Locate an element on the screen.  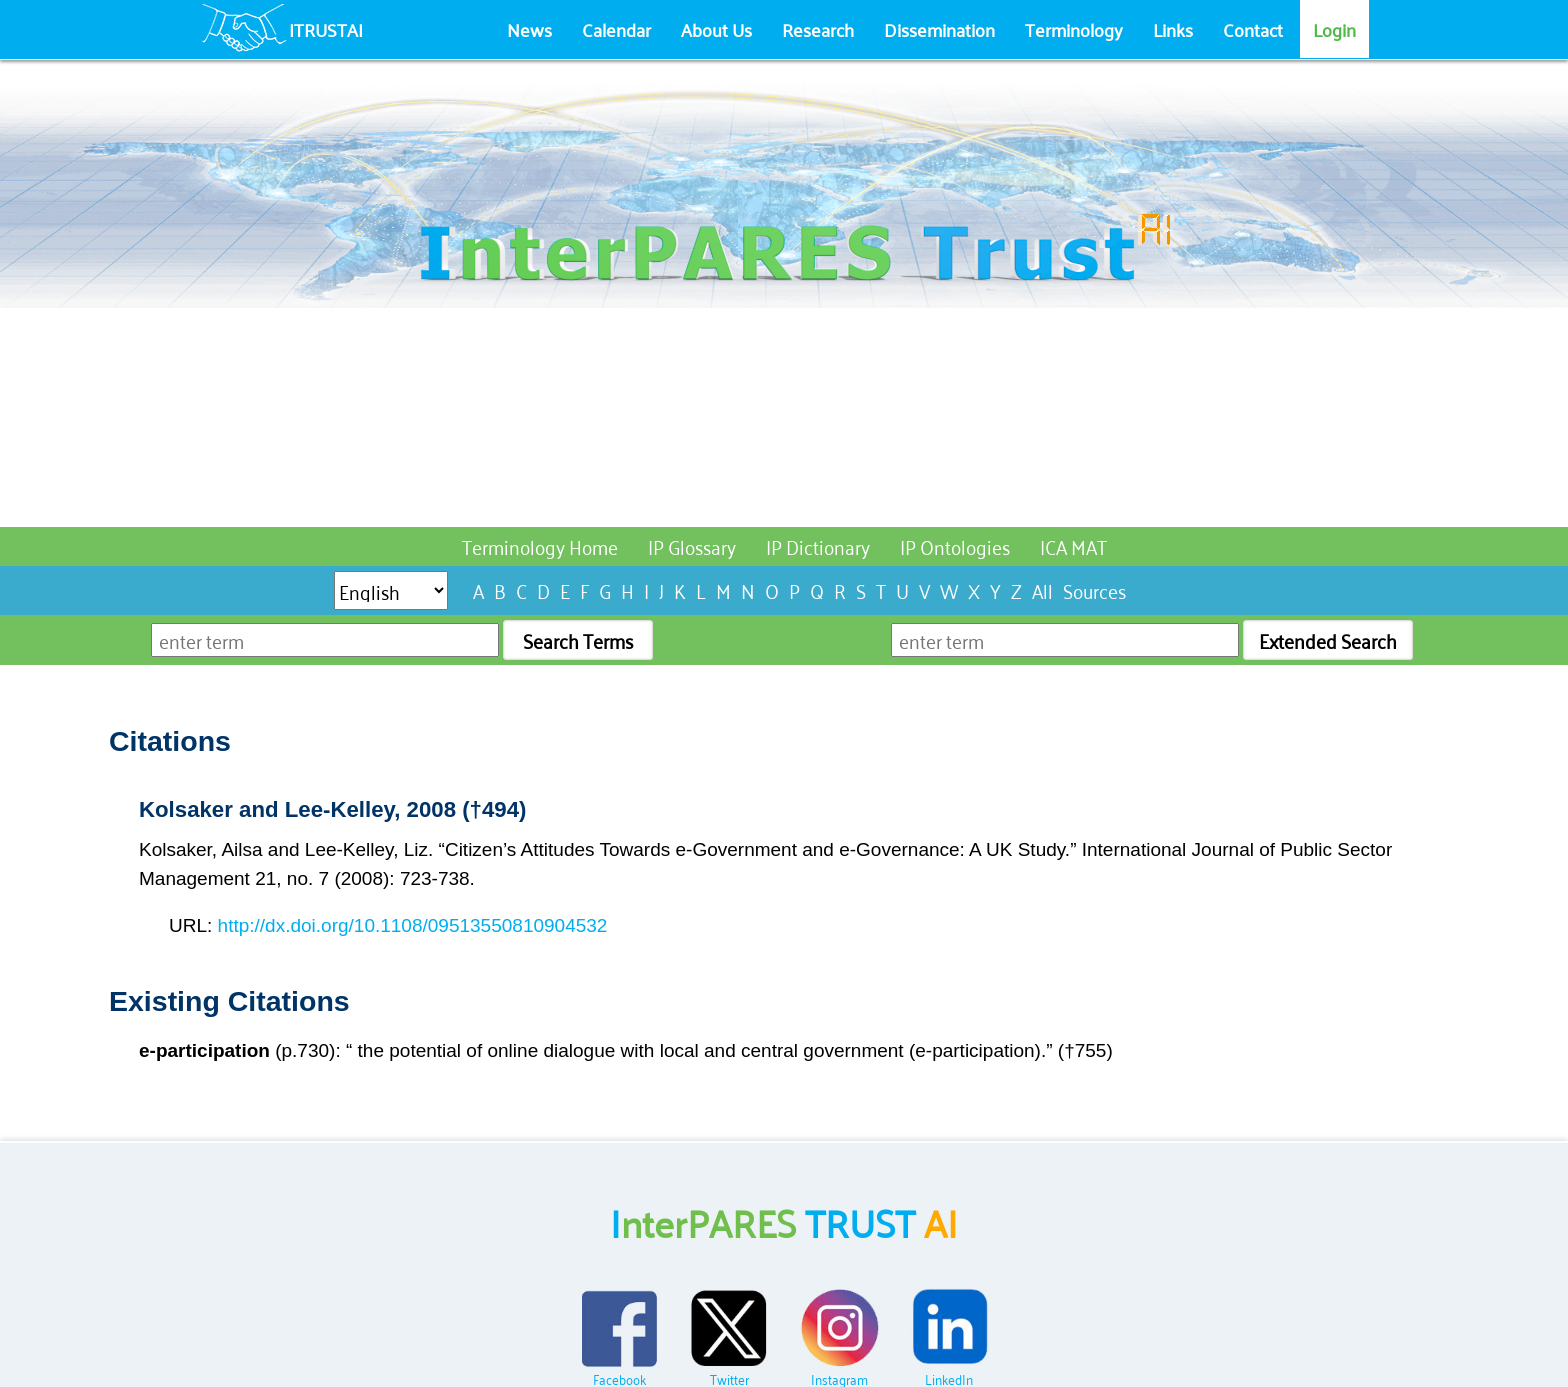
Contact is located at coordinates (1253, 29).